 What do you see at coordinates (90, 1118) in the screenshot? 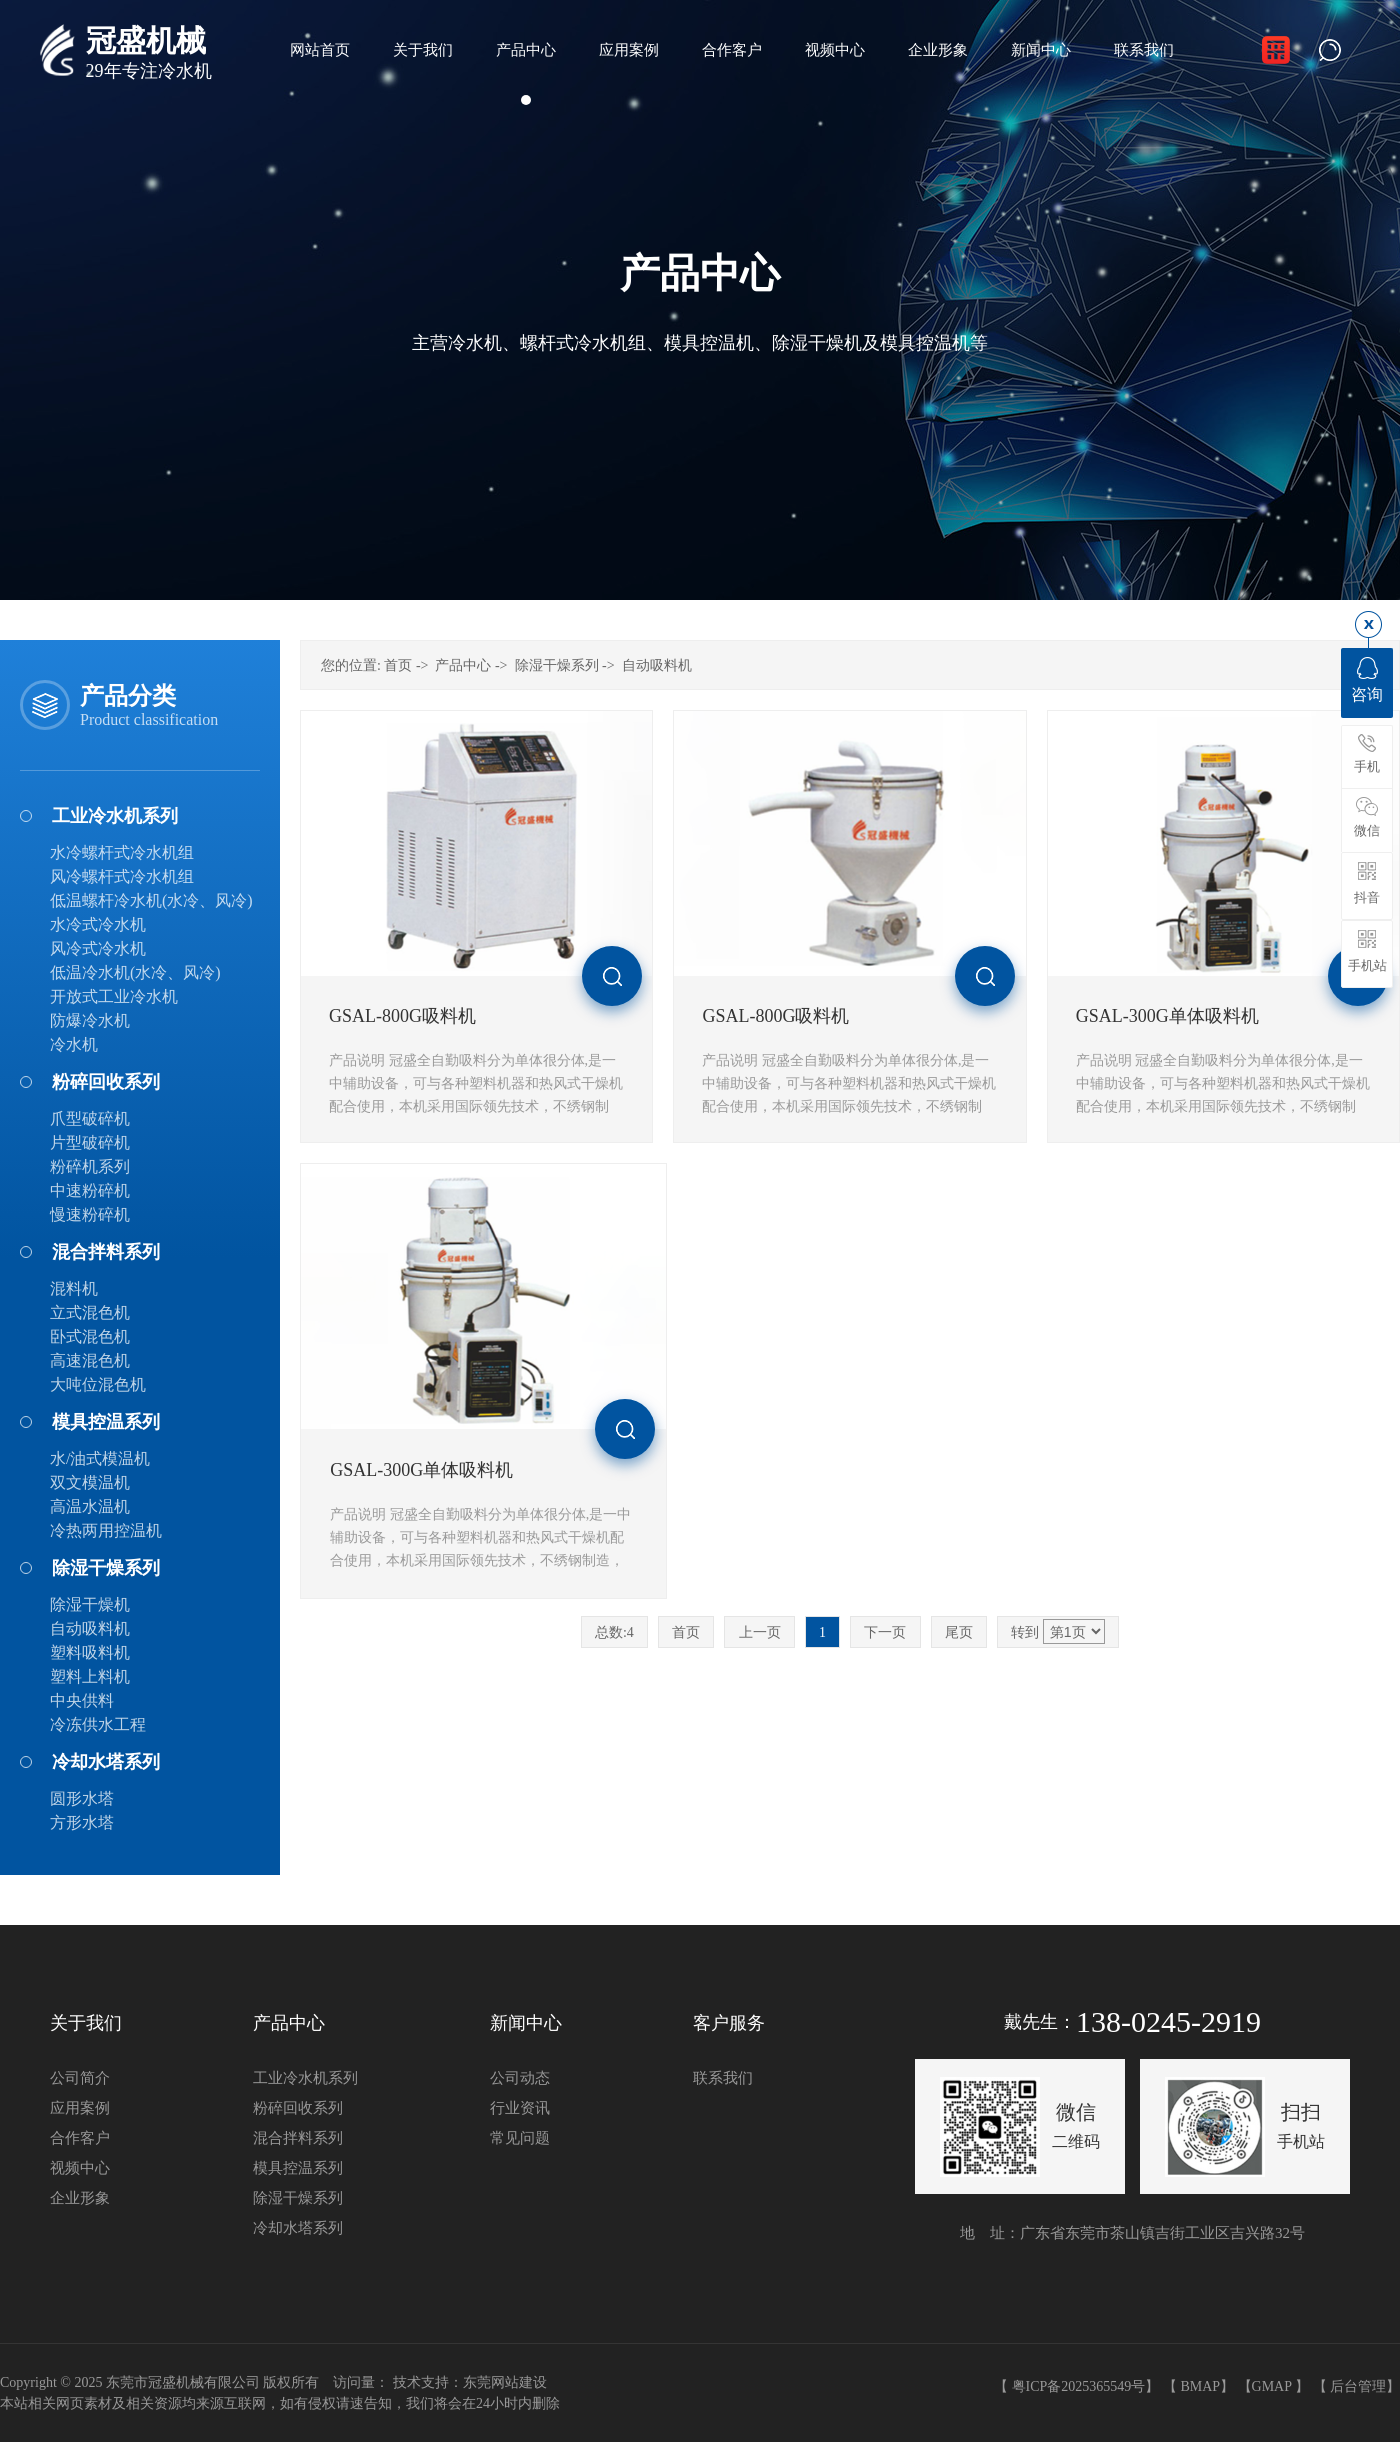
I see `爪型破碎机` at bounding box center [90, 1118].